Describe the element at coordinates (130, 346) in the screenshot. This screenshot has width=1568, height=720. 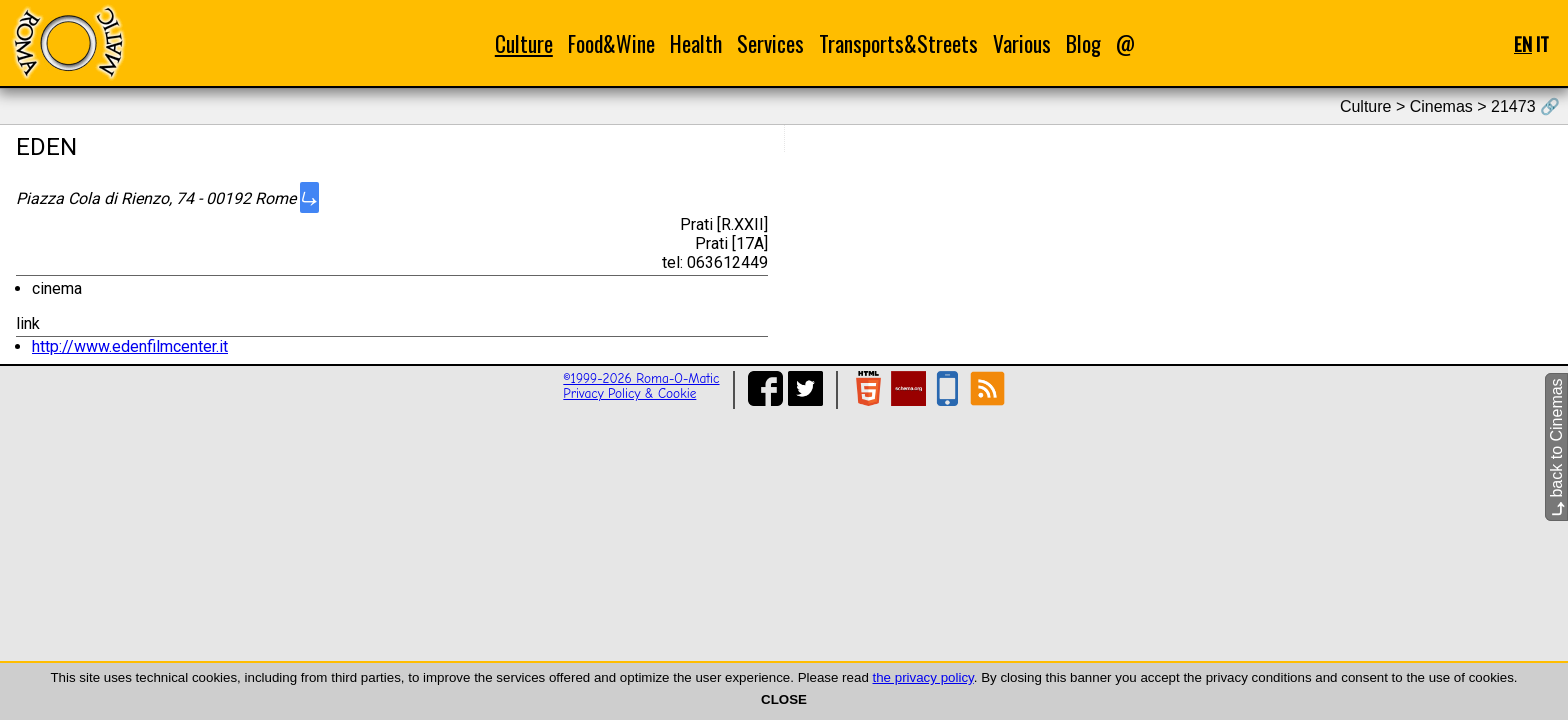
I see `http://www.edenfilmcenter.it` at that location.